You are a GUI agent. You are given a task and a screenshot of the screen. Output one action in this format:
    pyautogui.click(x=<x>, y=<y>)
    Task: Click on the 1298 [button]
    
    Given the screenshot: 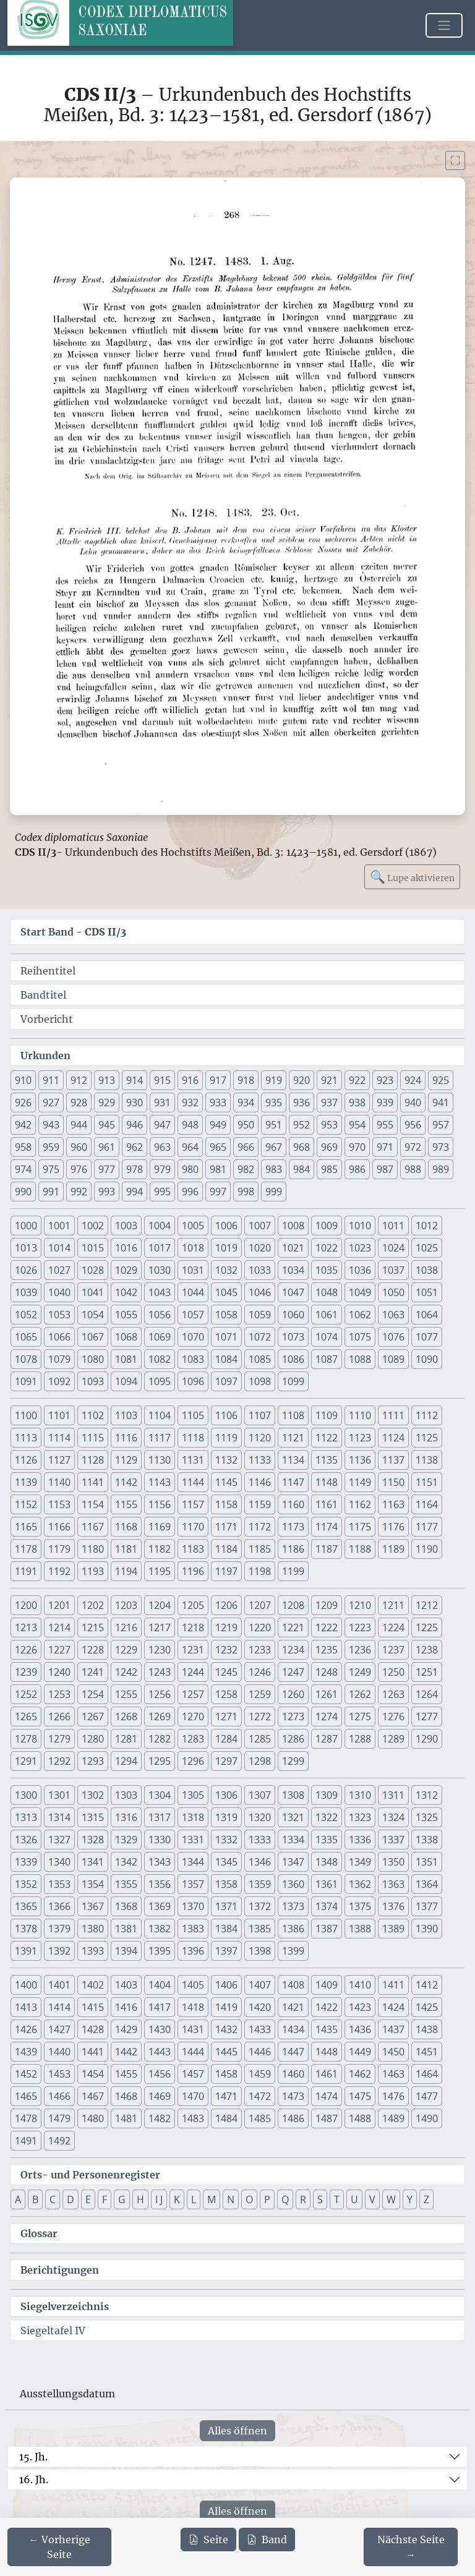 What is the action you would take?
    pyautogui.click(x=260, y=1761)
    